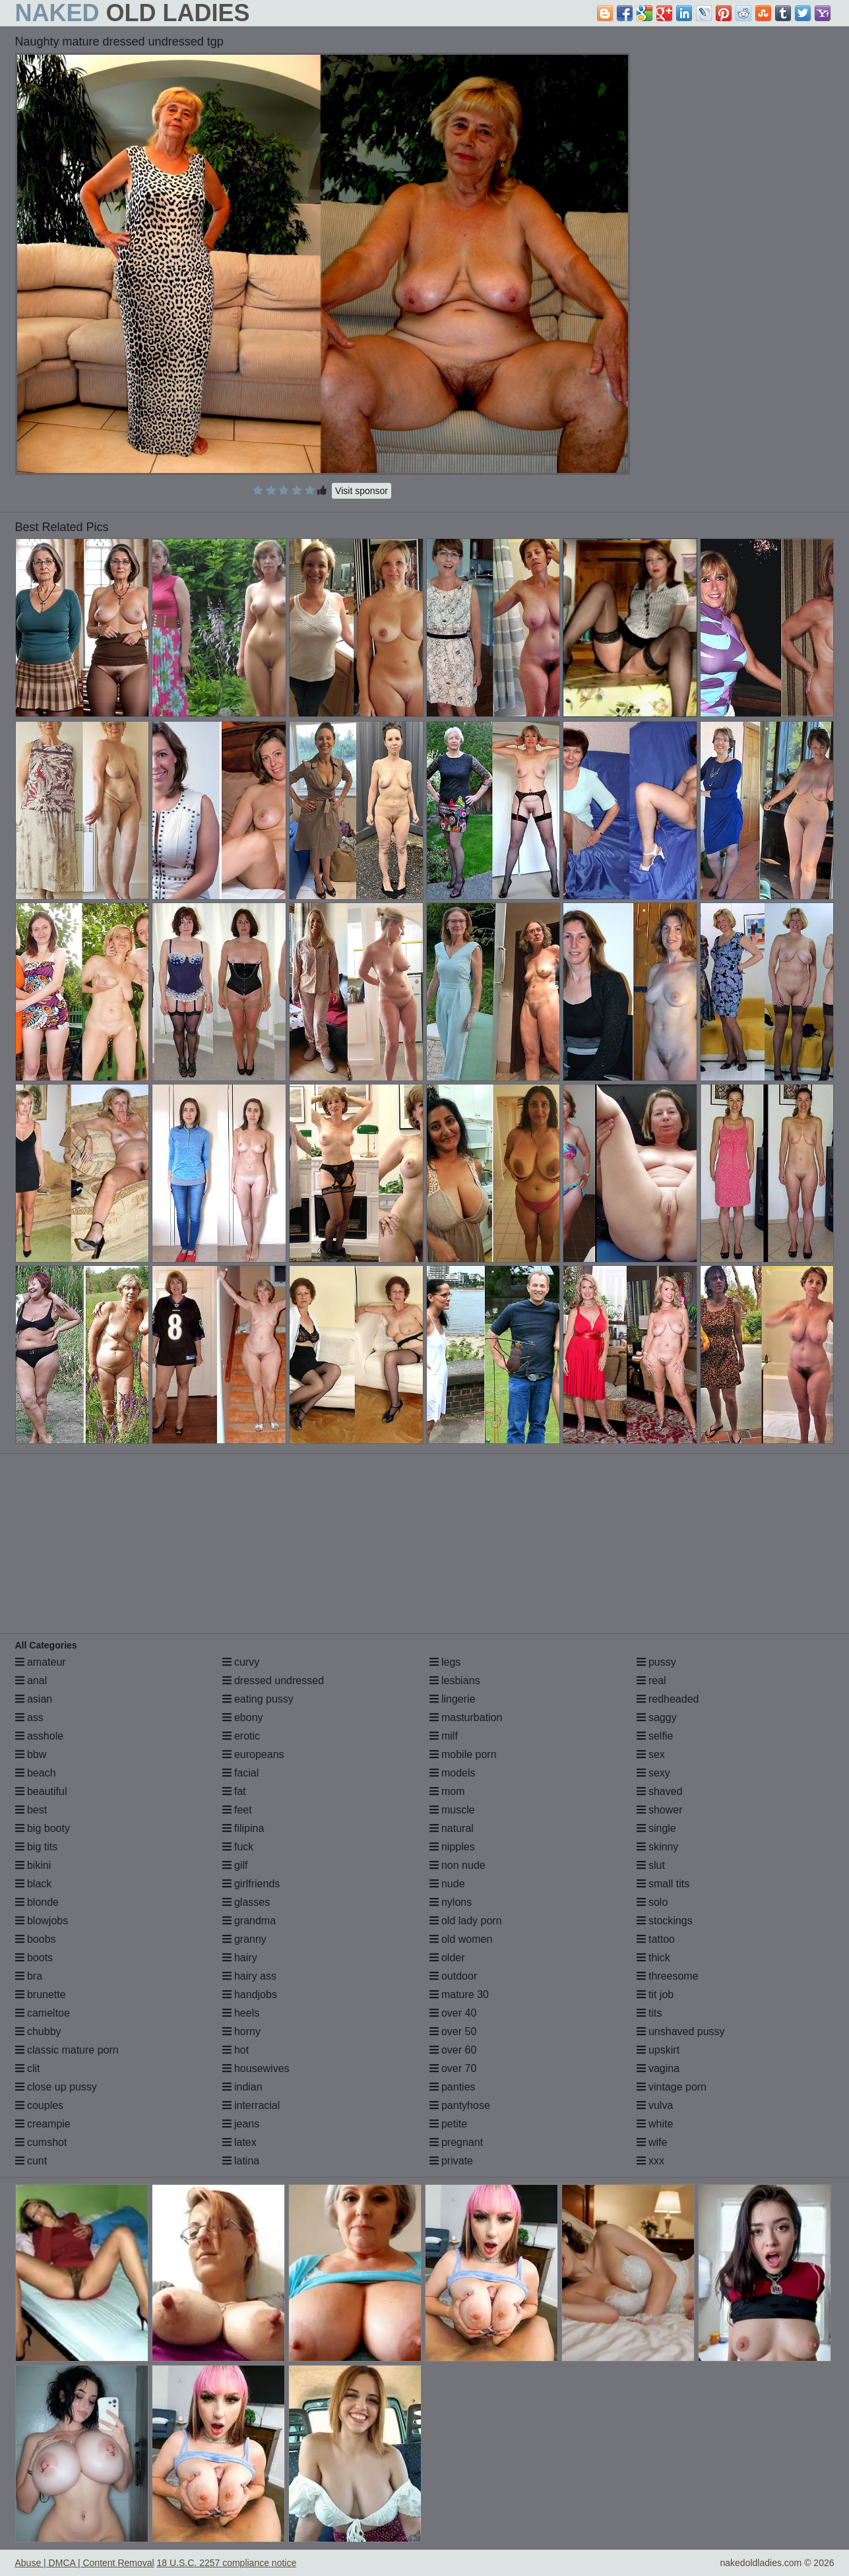 Image resolution: width=849 pixels, height=2576 pixels. I want to click on amateur, so click(40, 1662).